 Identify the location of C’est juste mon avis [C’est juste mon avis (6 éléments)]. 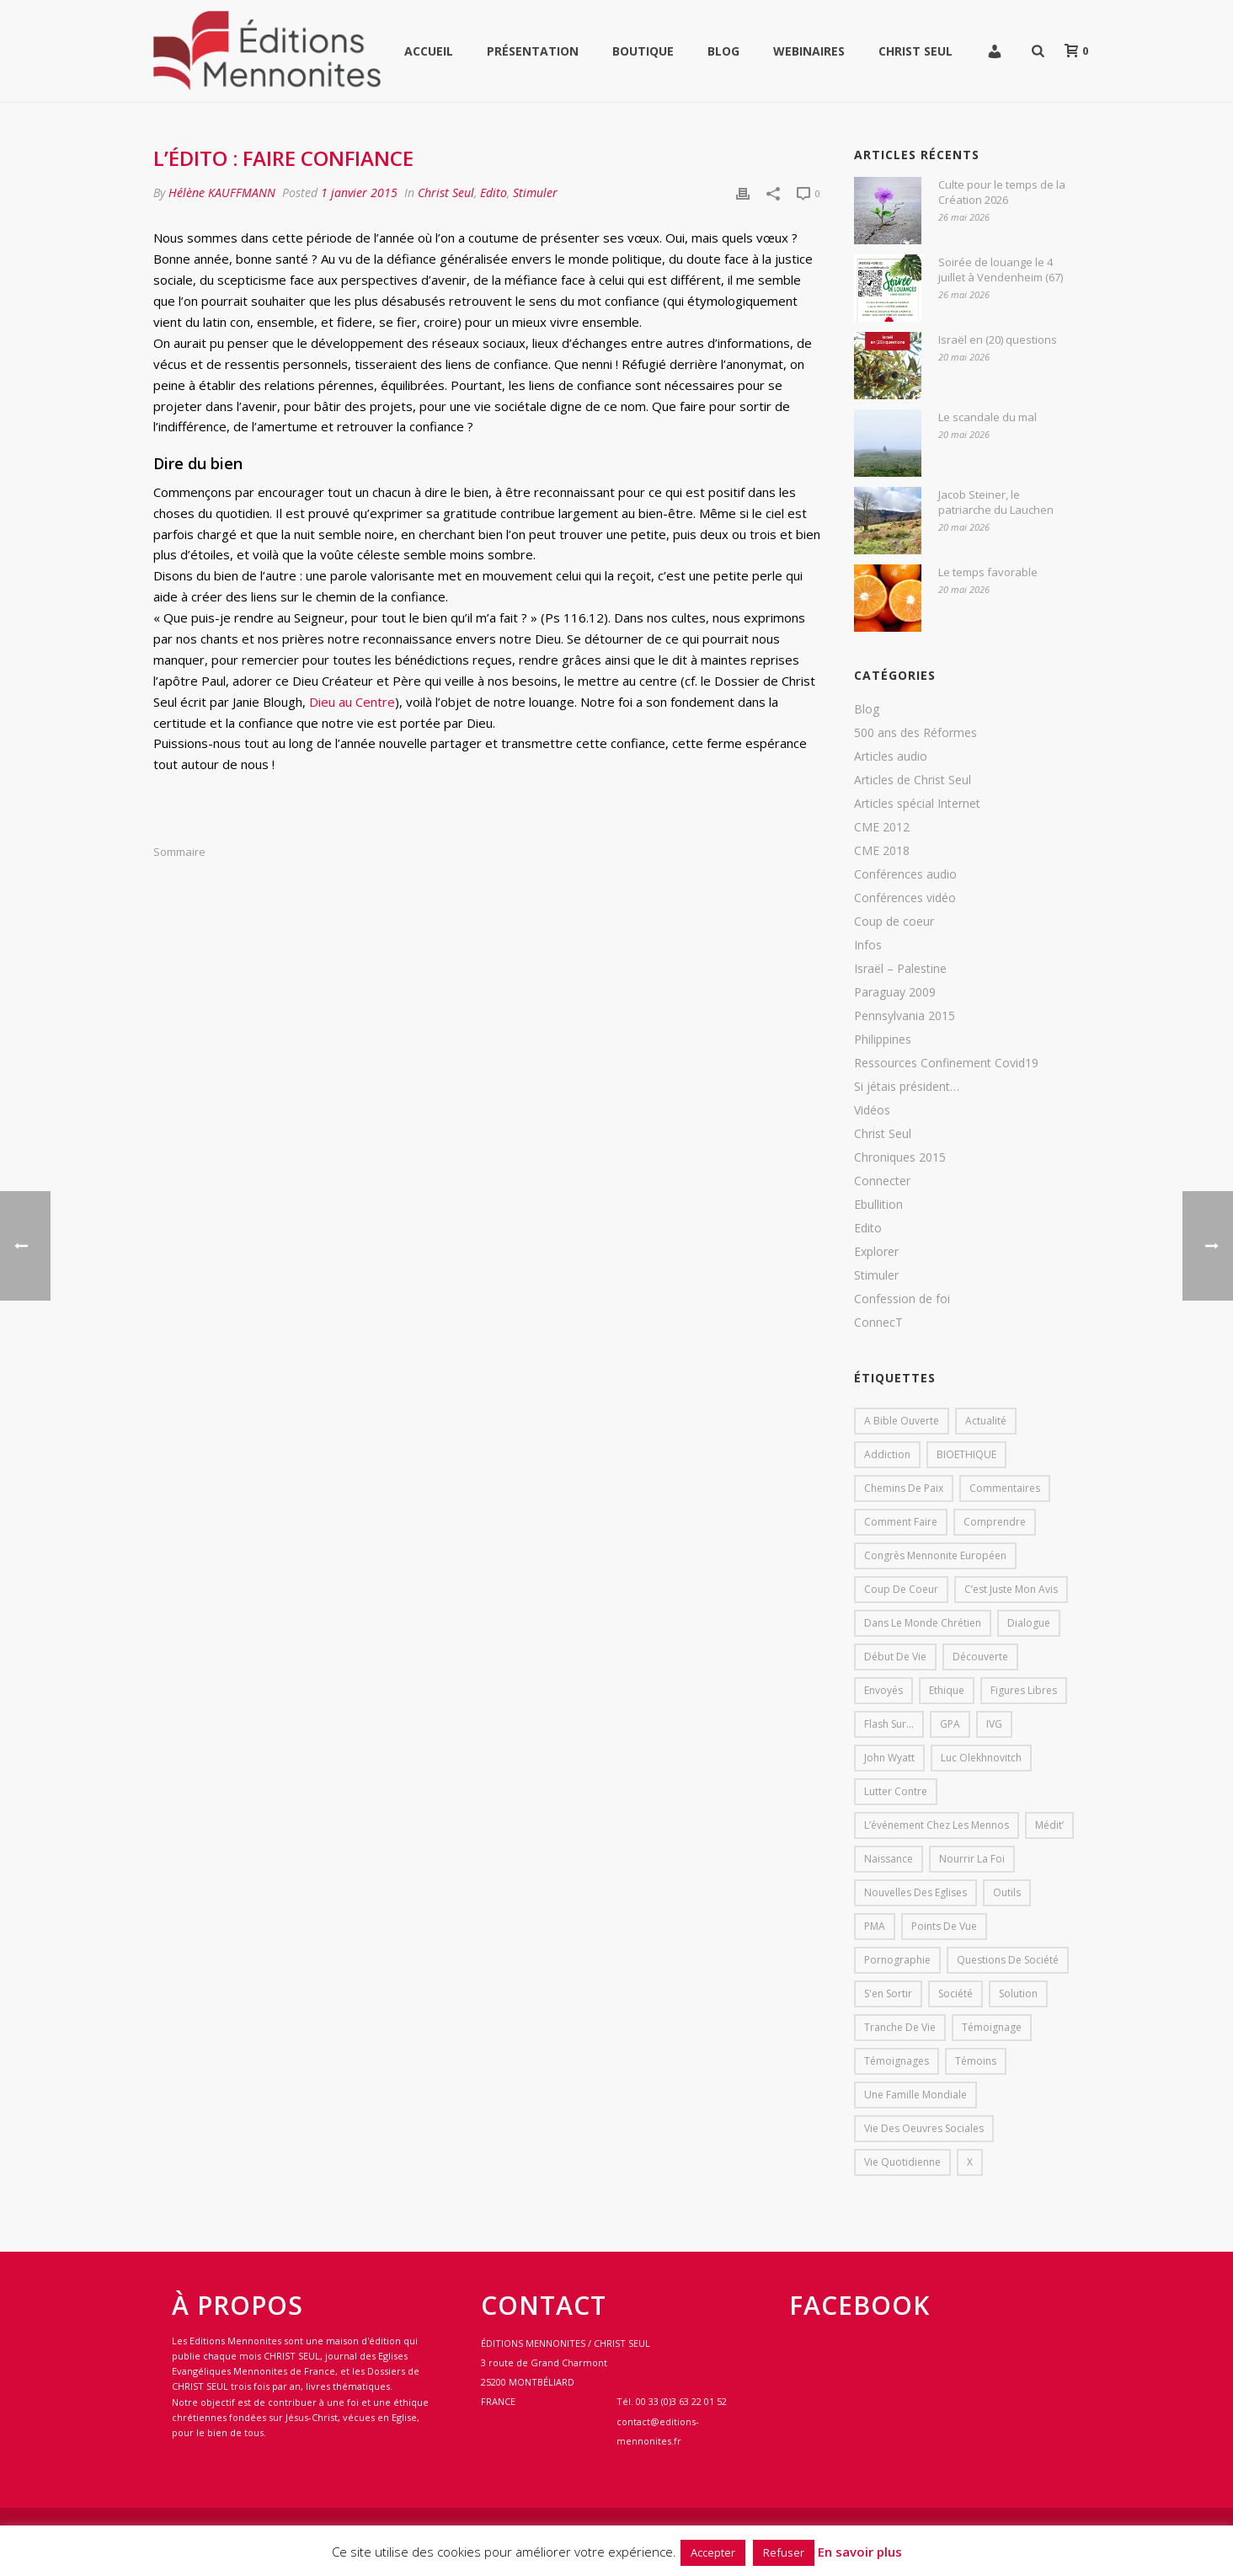
(1011, 1589).